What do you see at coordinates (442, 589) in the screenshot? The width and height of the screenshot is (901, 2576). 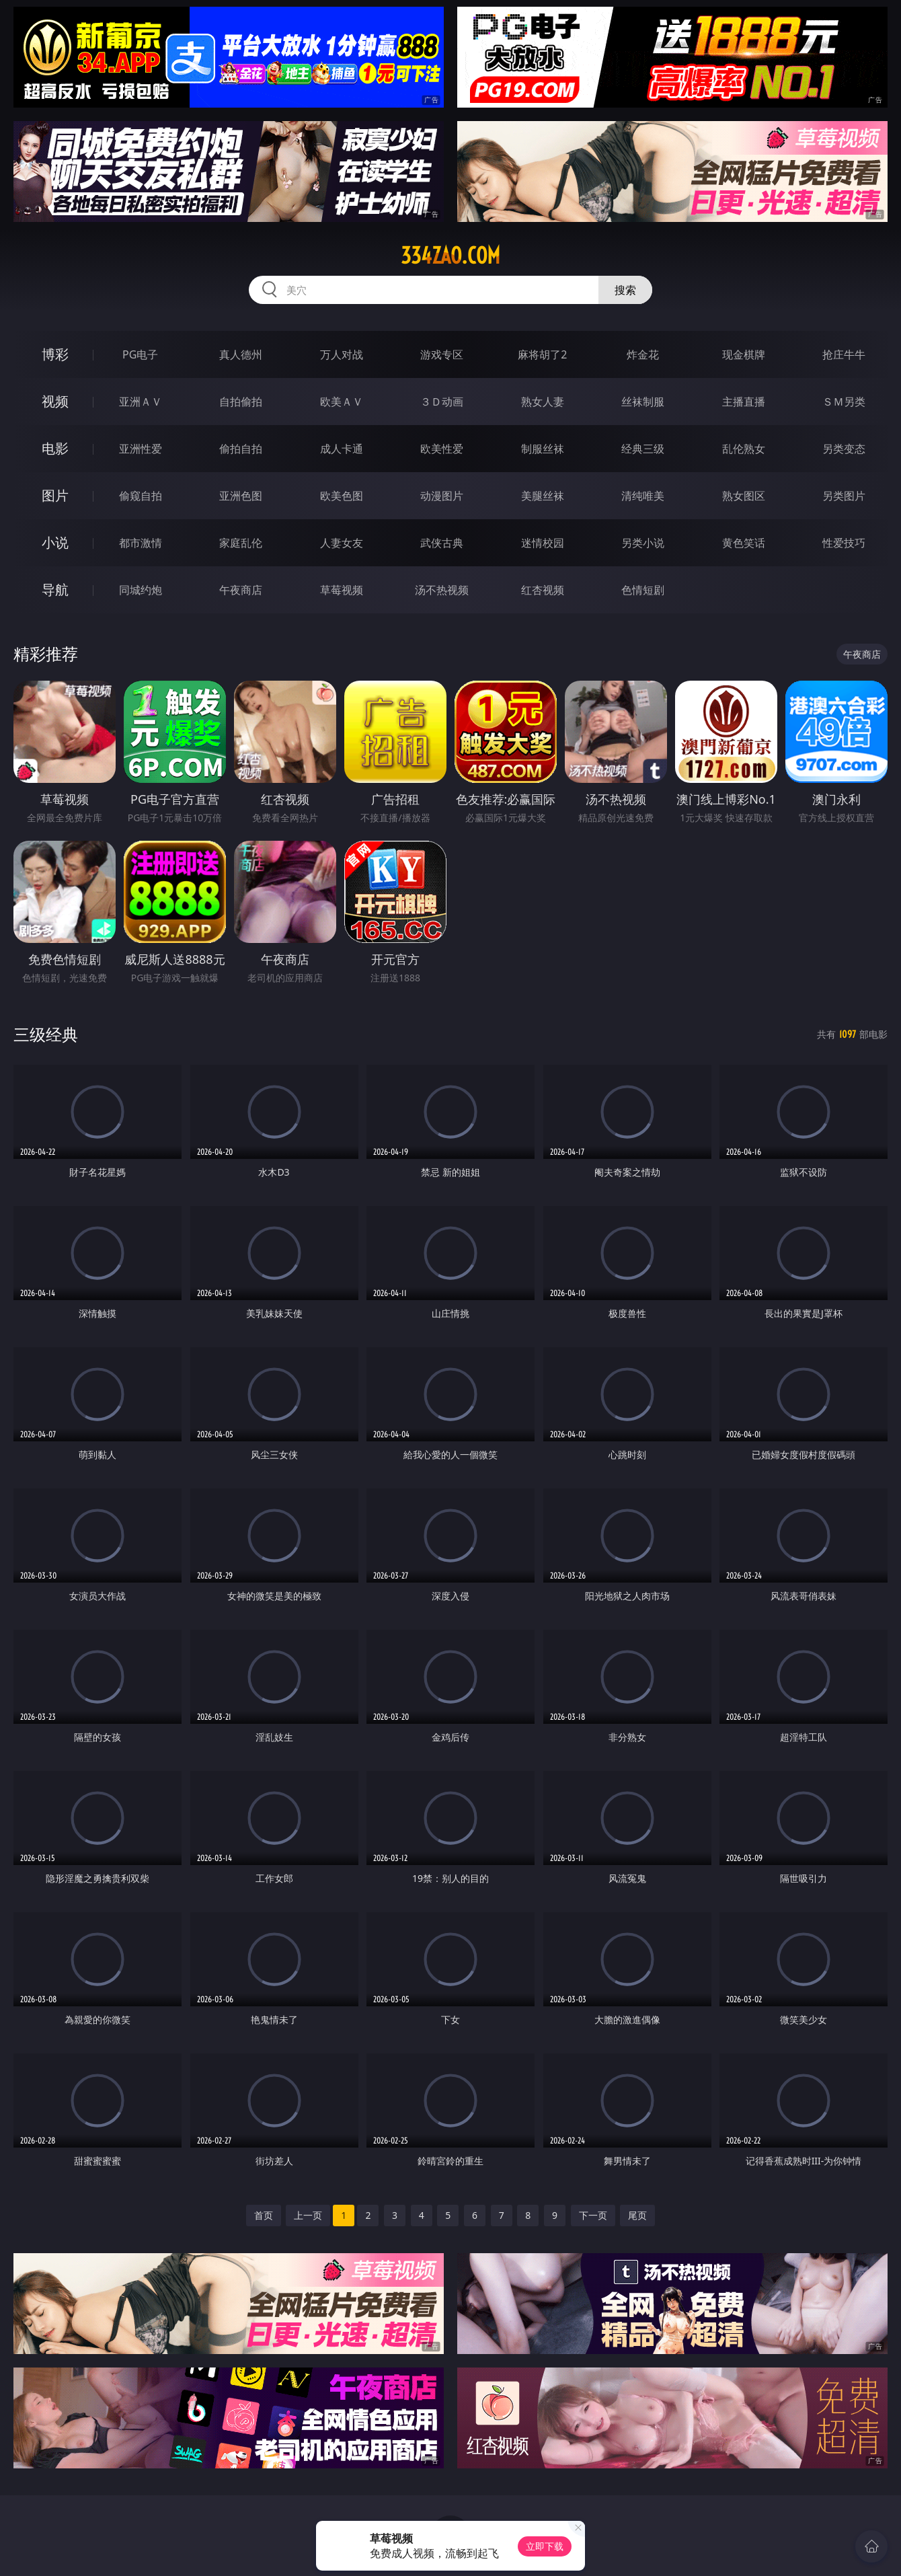 I see `汤不热视频` at bounding box center [442, 589].